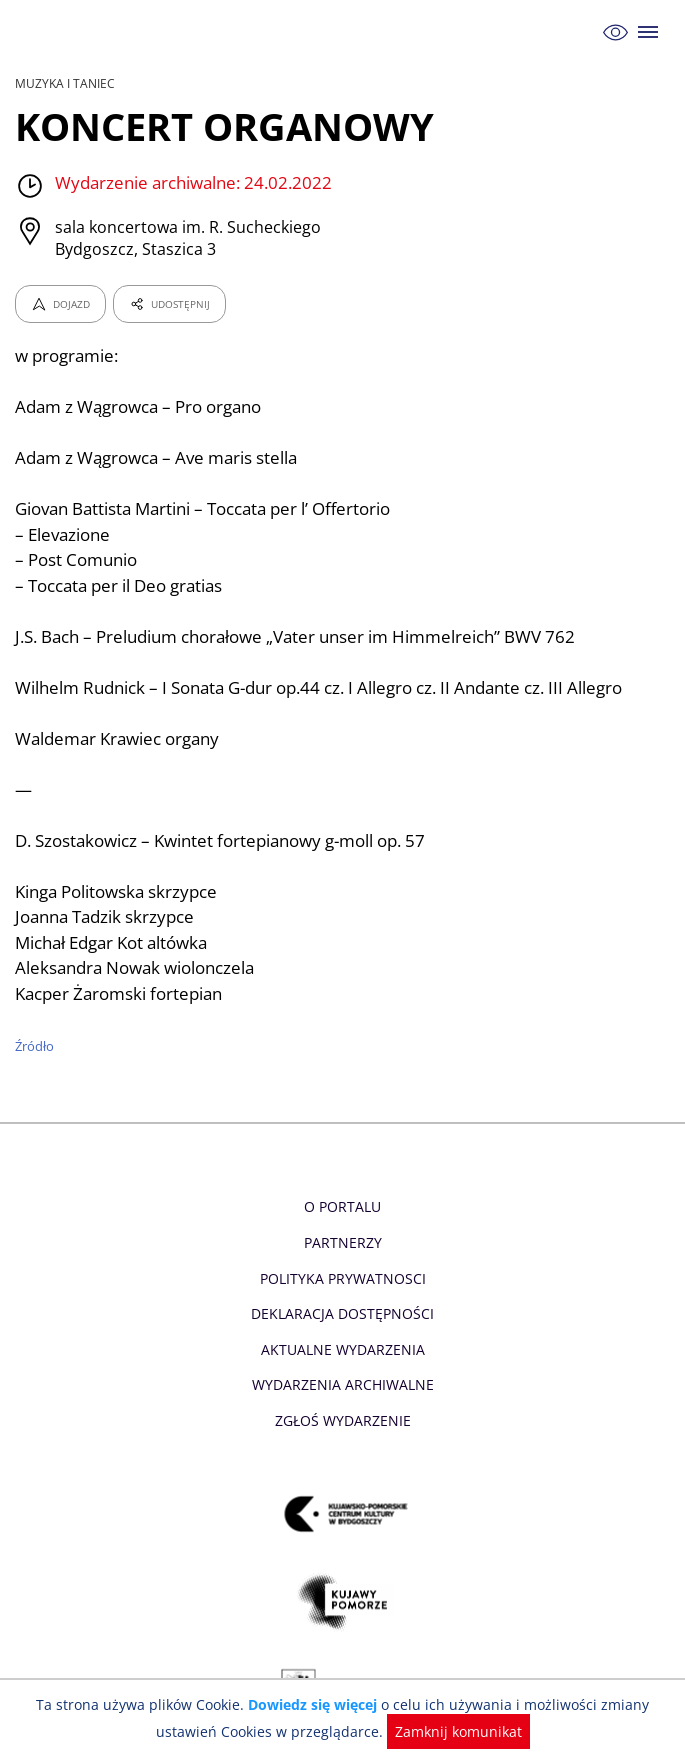 The height and width of the screenshot is (1764, 685). Describe the element at coordinates (342, 1384) in the screenshot. I see `Wydarzenia archiwalne` at that location.